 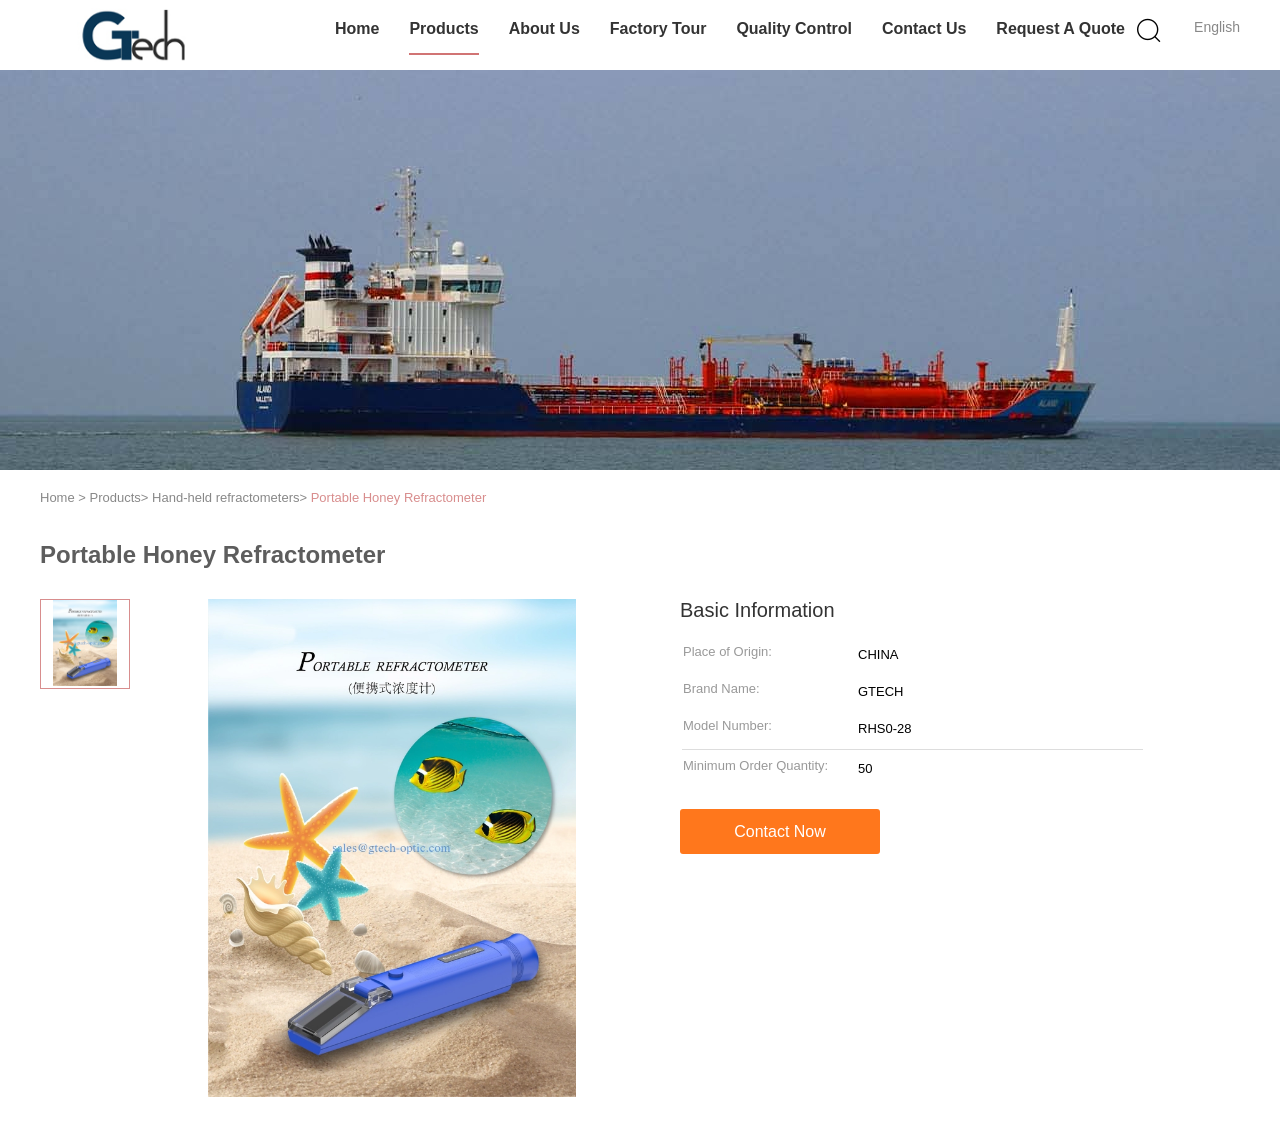 I want to click on English, so click(x=1217, y=27).